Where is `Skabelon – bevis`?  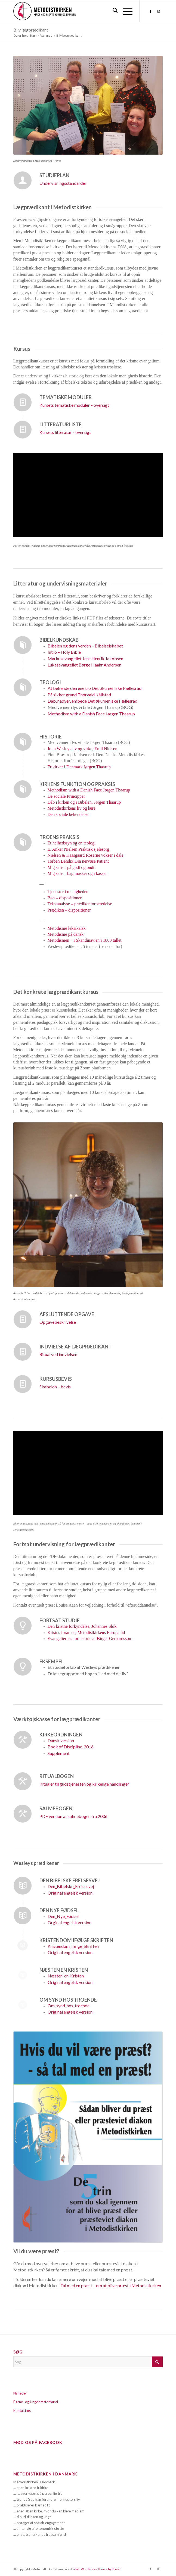
Skabelon – bevis is located at coordinates (55, 1386).